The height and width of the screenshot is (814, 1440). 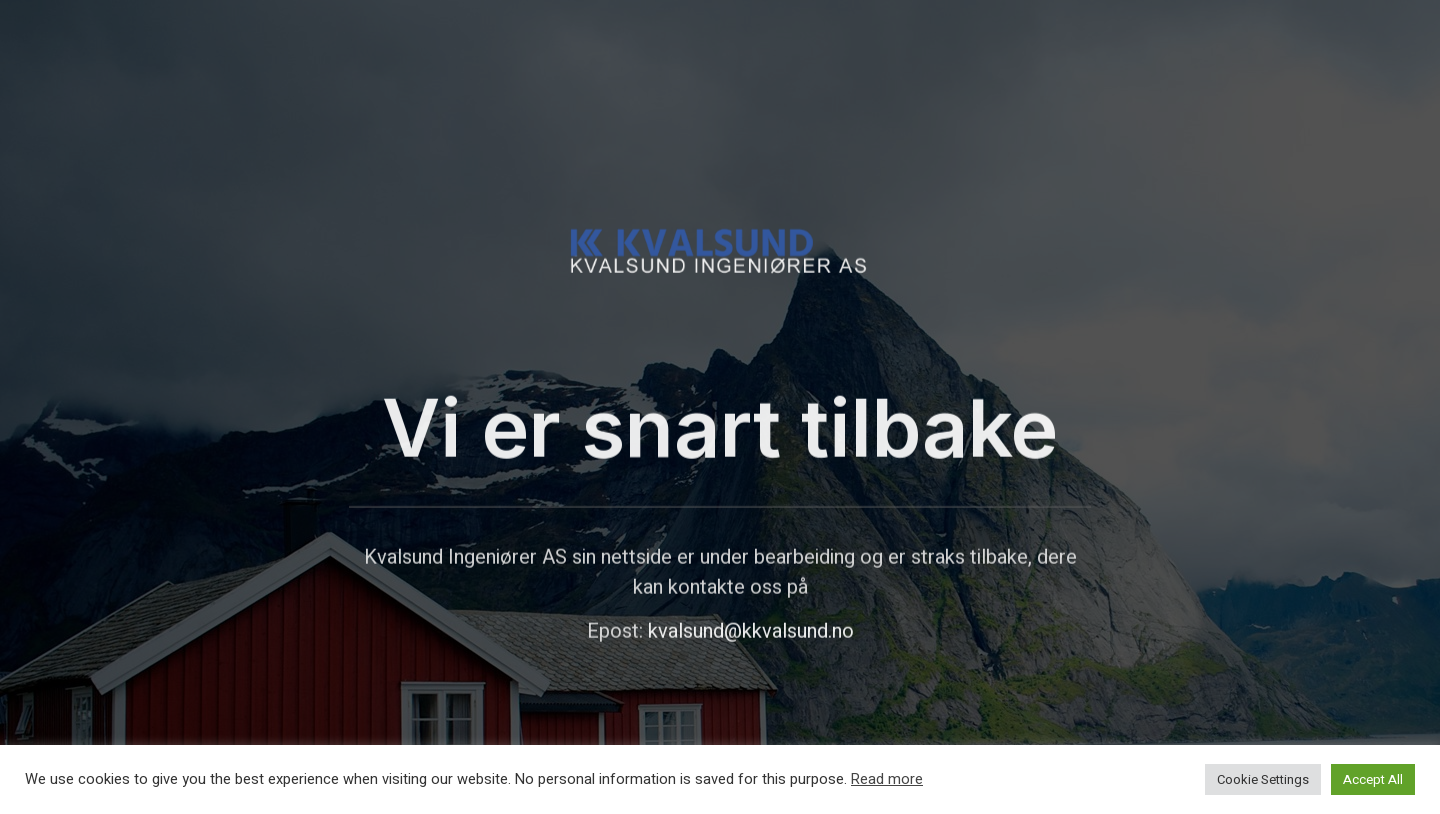 What do you see at coordinates (887, 780) in the screenshot?
I see `Read more` at bounding box center [887, 780].